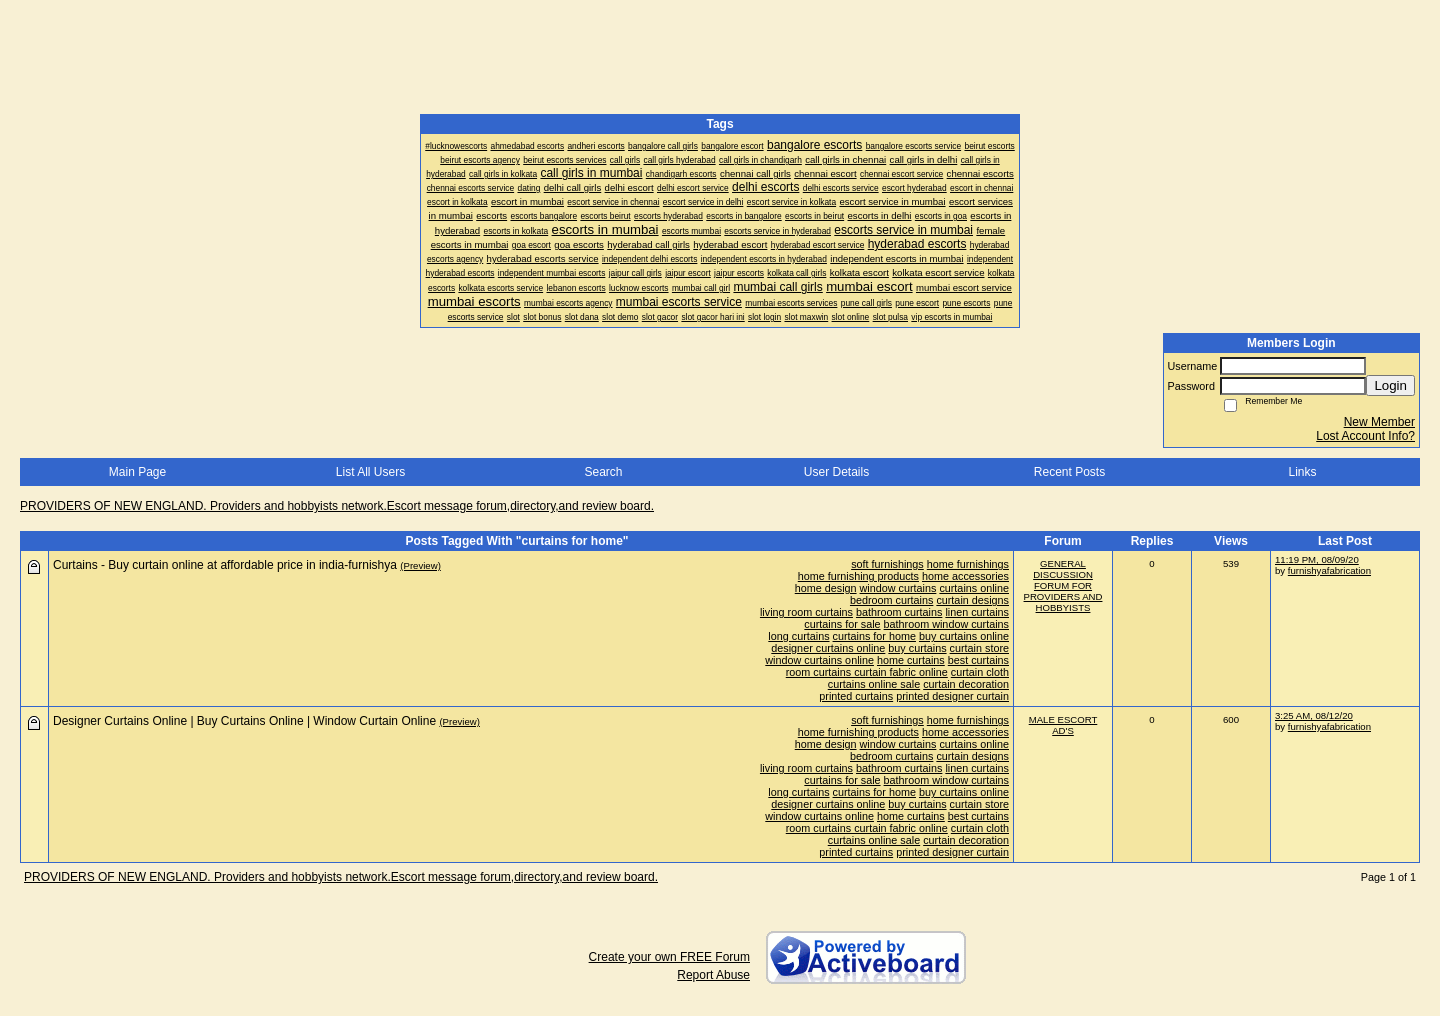 The width and height of the screenshot is (1440, 1016). What do you see at coordinates (836, 472) in the screenshot?
I see `User Details` at bounding box center [836, 472].